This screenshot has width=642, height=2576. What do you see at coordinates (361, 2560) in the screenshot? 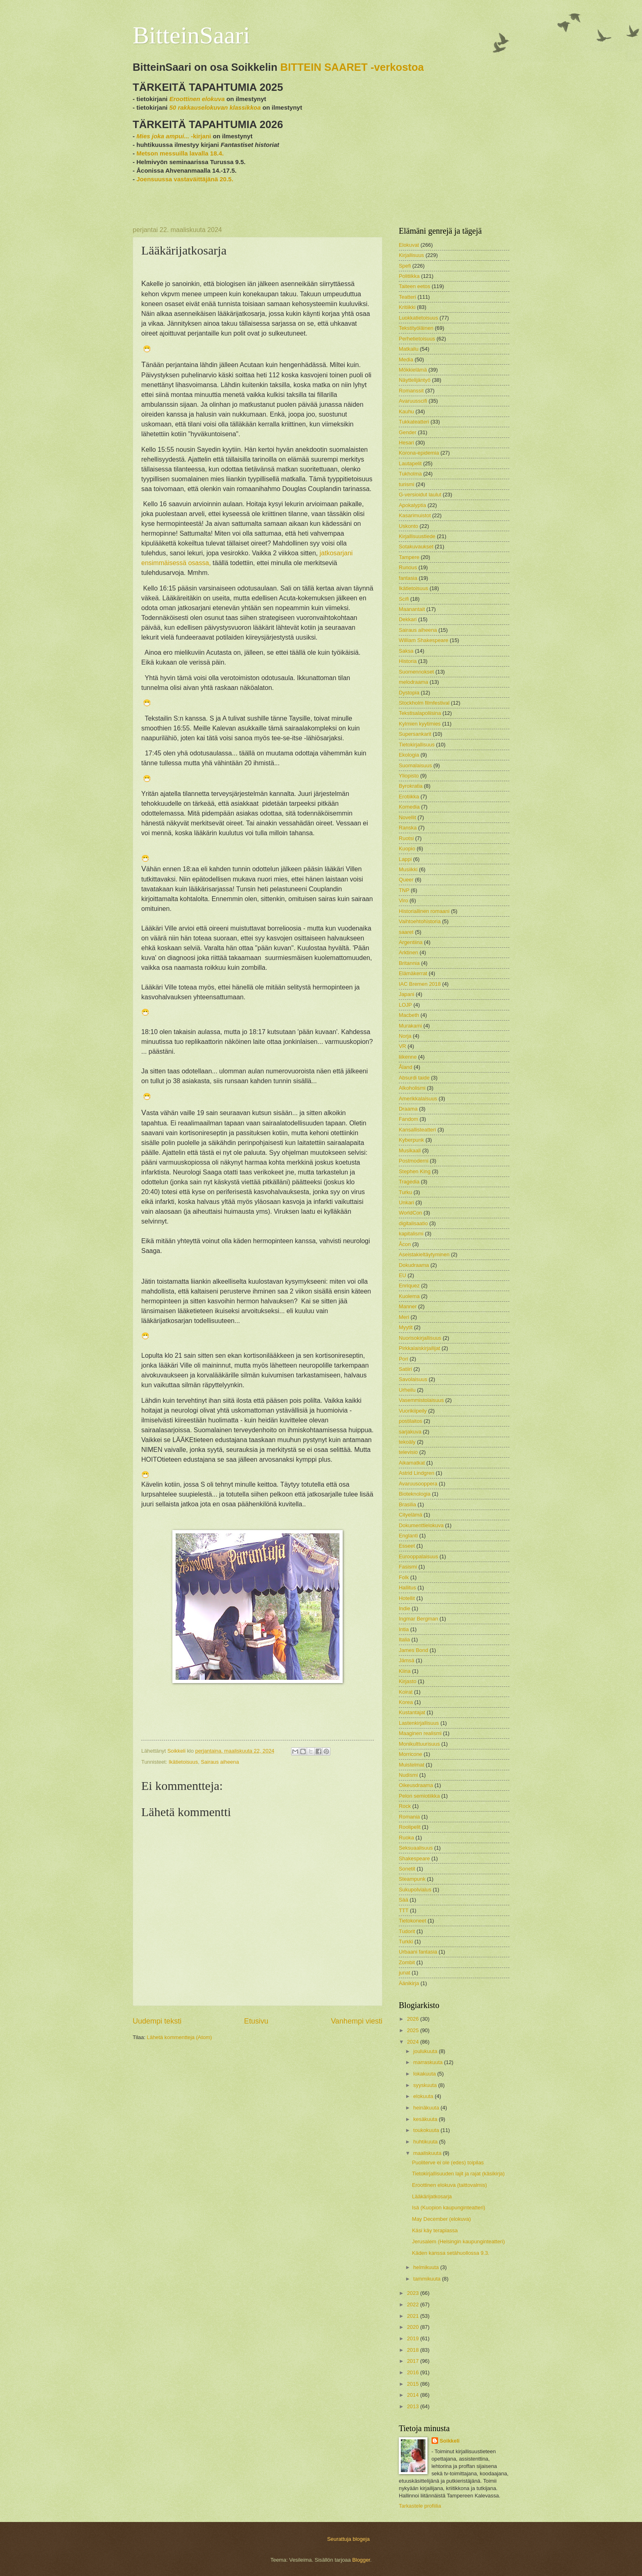
I see `Blogger` at bounding box center [361, 2560].